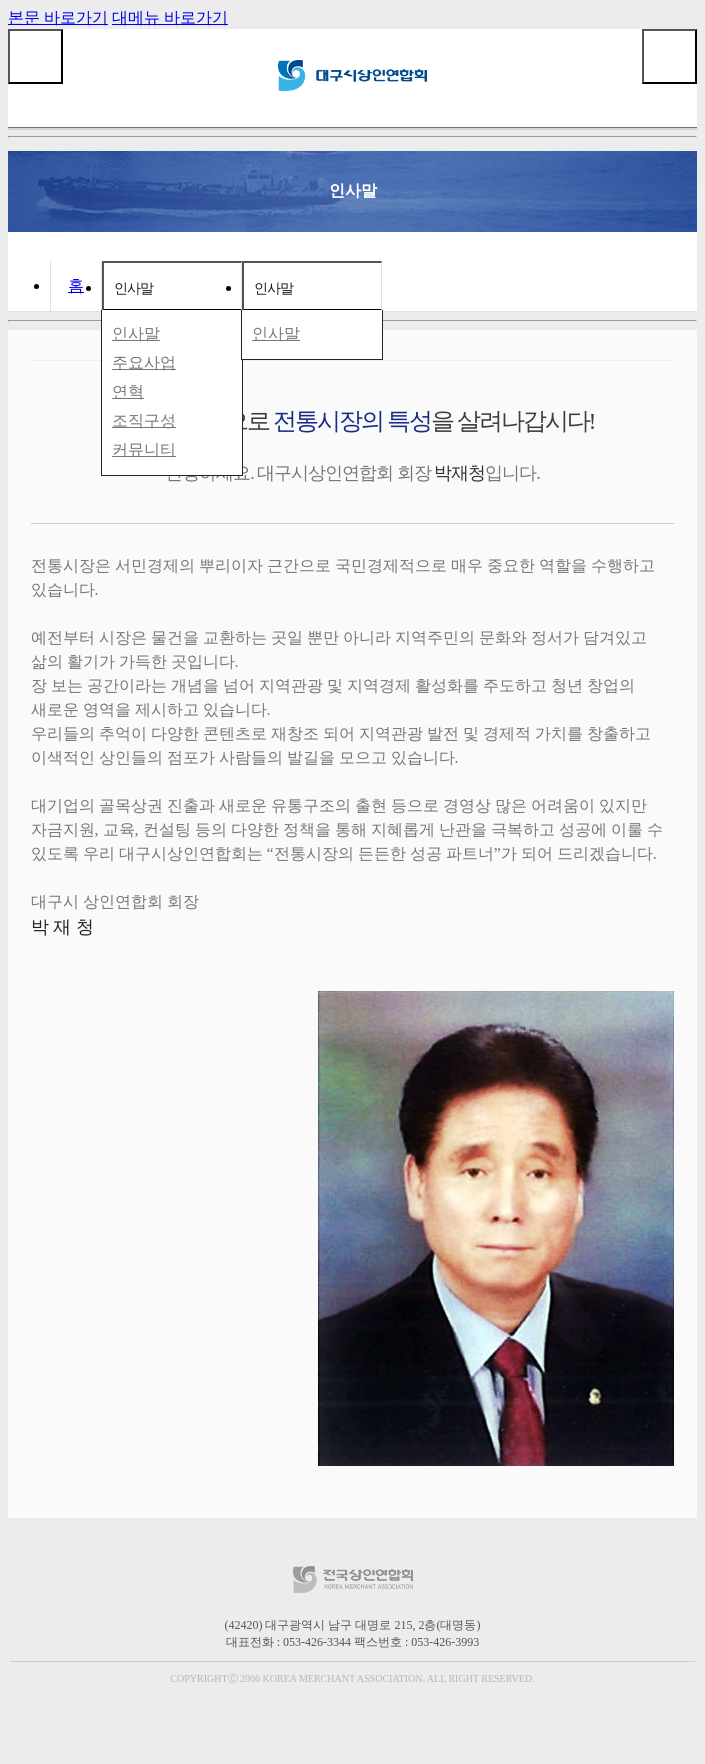 This screenshot has height=1764, width=705. What do you see at coordinates (133, 288) in the screenshot?
I see `인사말` at bounding box center [133, 288].